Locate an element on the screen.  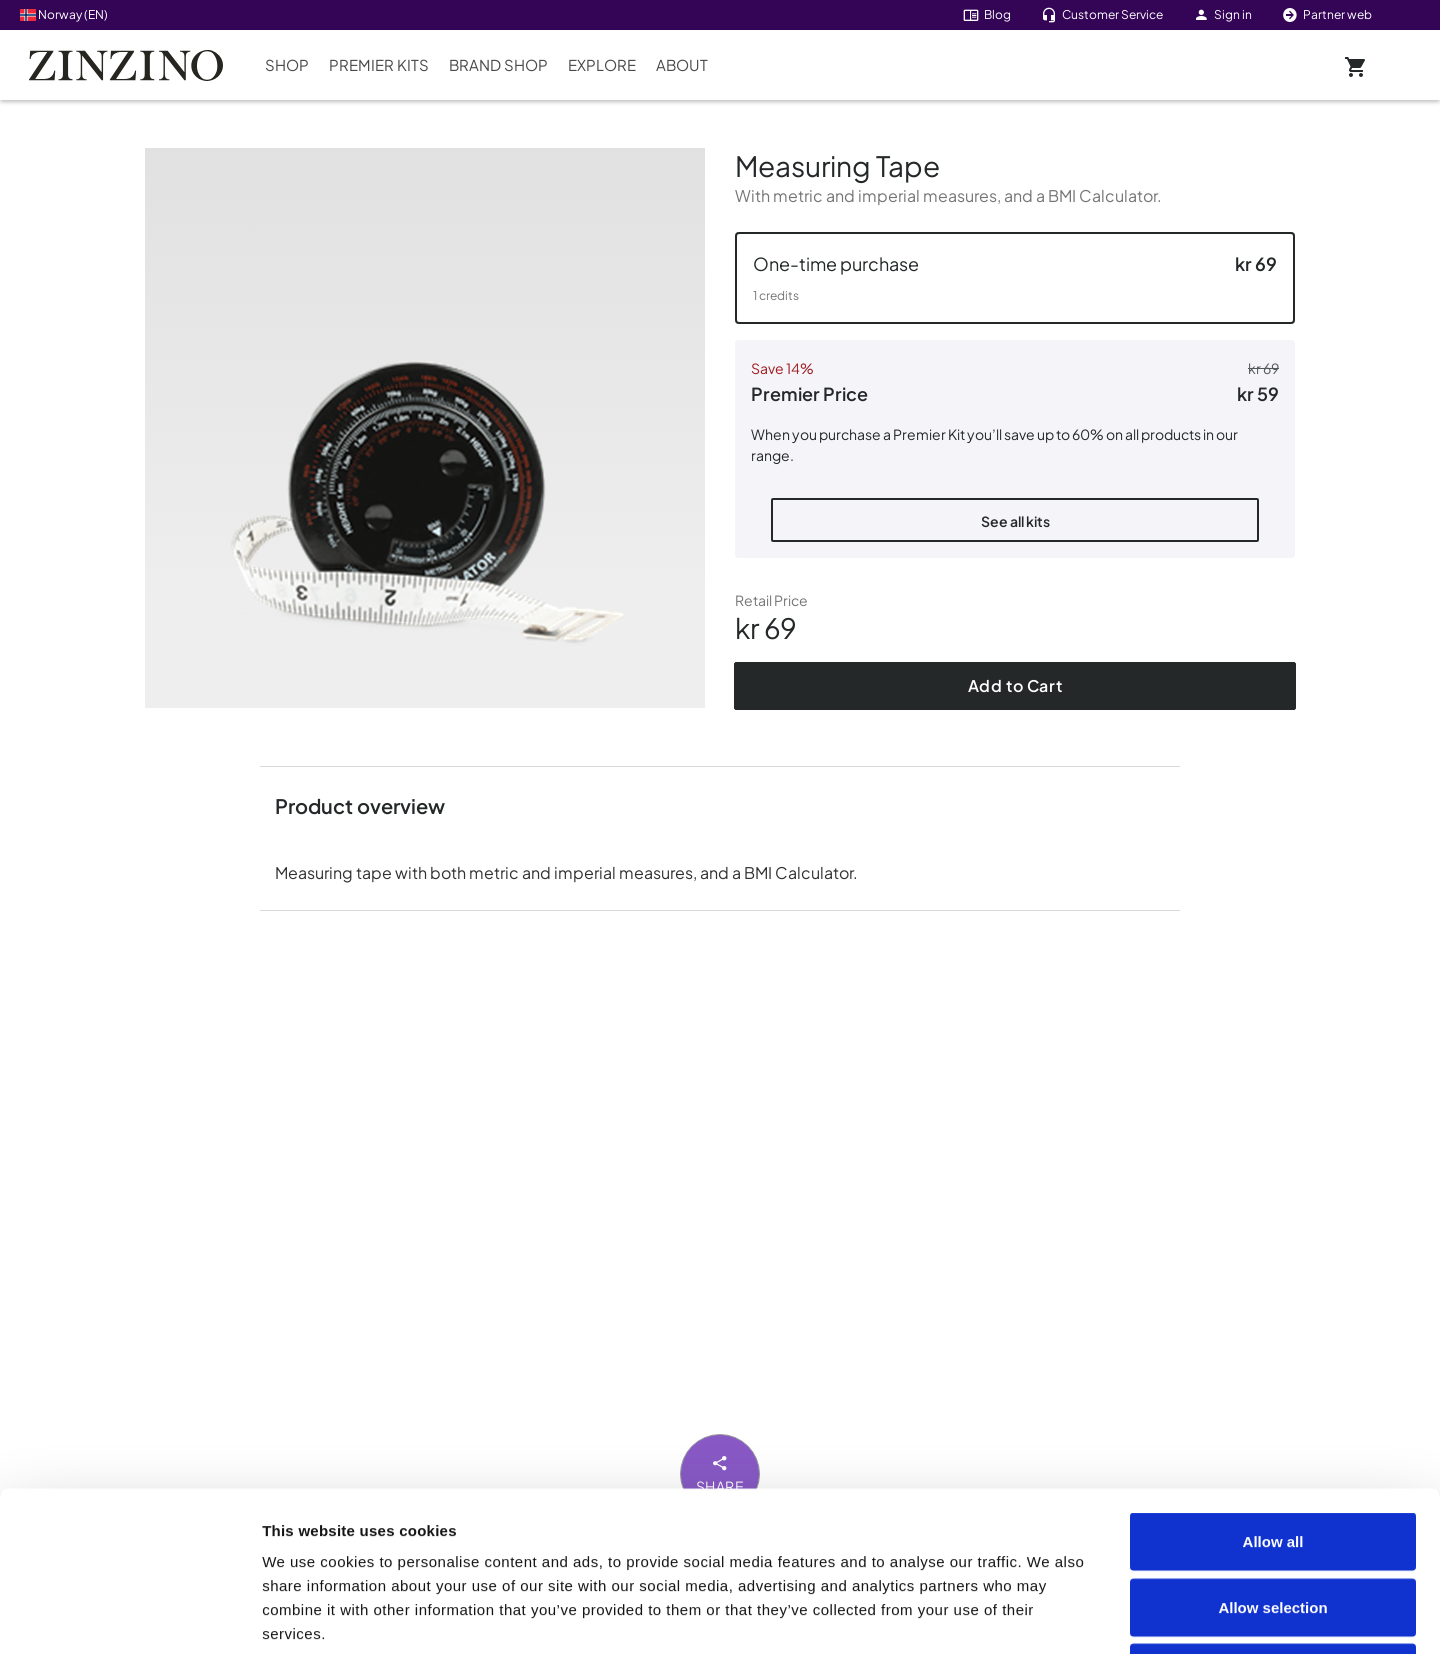
Show details is located at coordinates (1131, 1614).